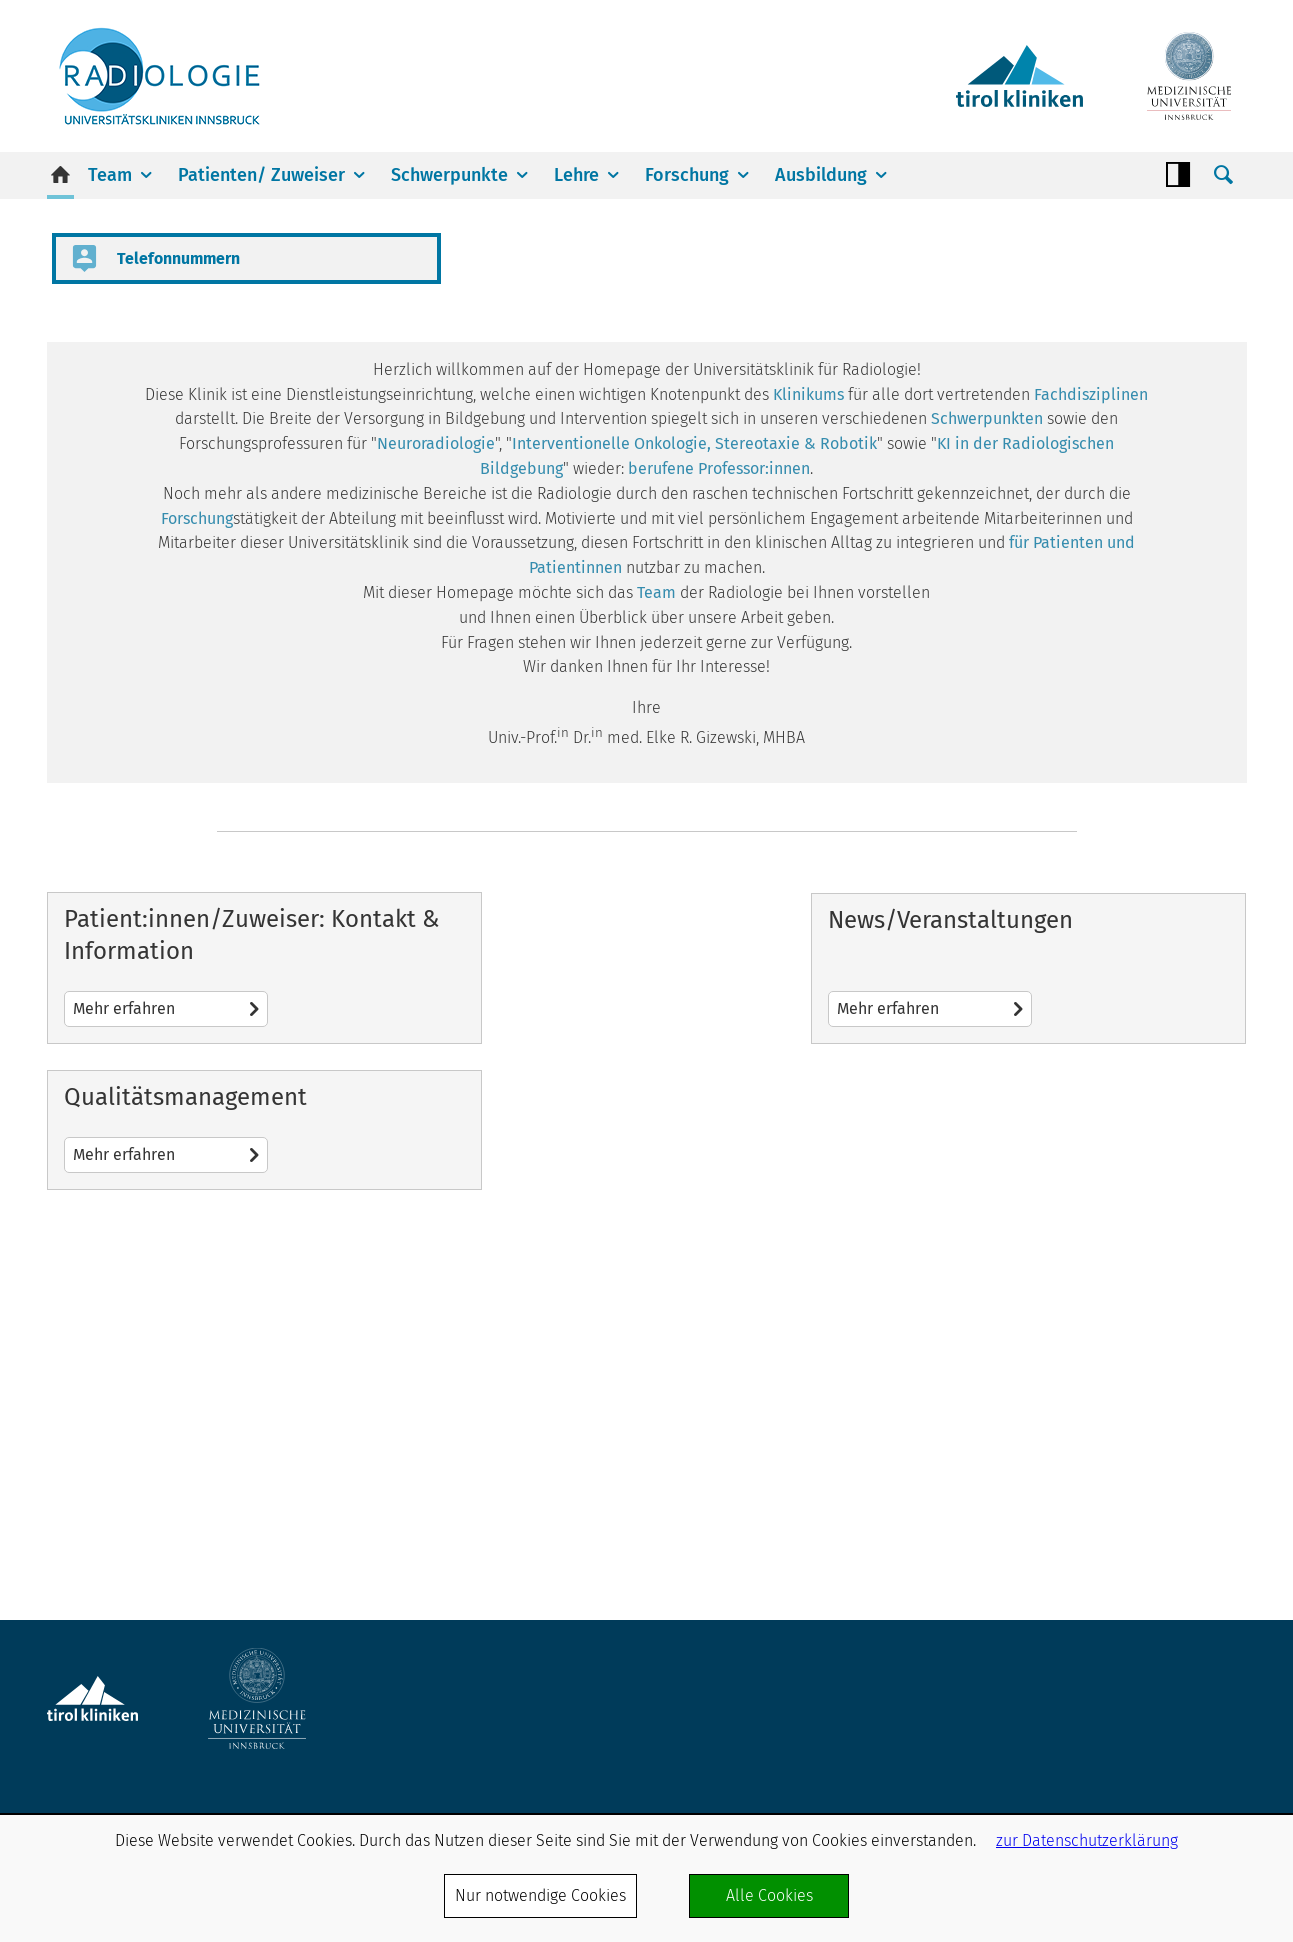 This screenshot has height=1942, width=1293. What do you see at coordinates (1087, 1840) in the screenshot?
I see `zur Datenschutzerklärung` at bounding box center [1087, 1840].